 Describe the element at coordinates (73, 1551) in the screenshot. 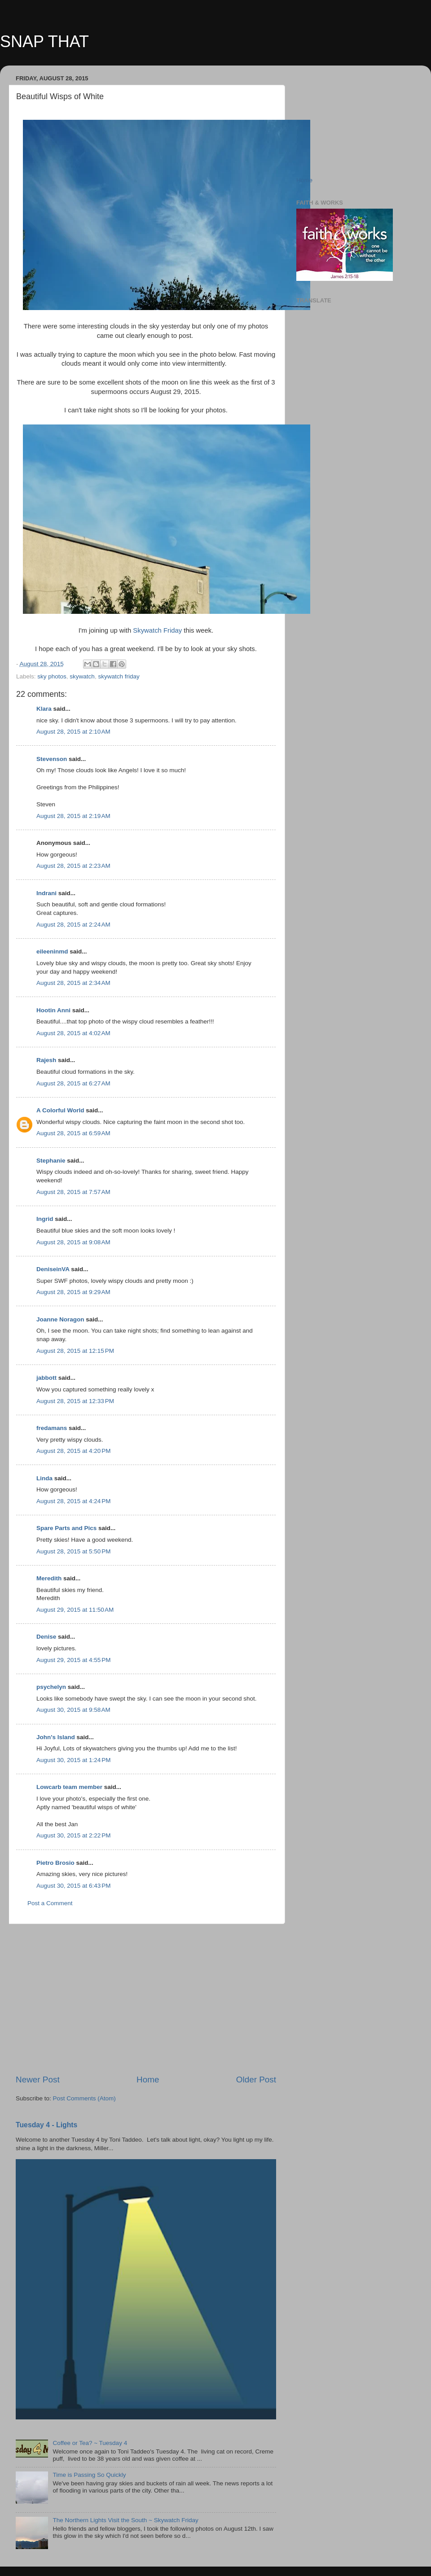

I see `August 28, 2015 at 5:50 PM` at that location.